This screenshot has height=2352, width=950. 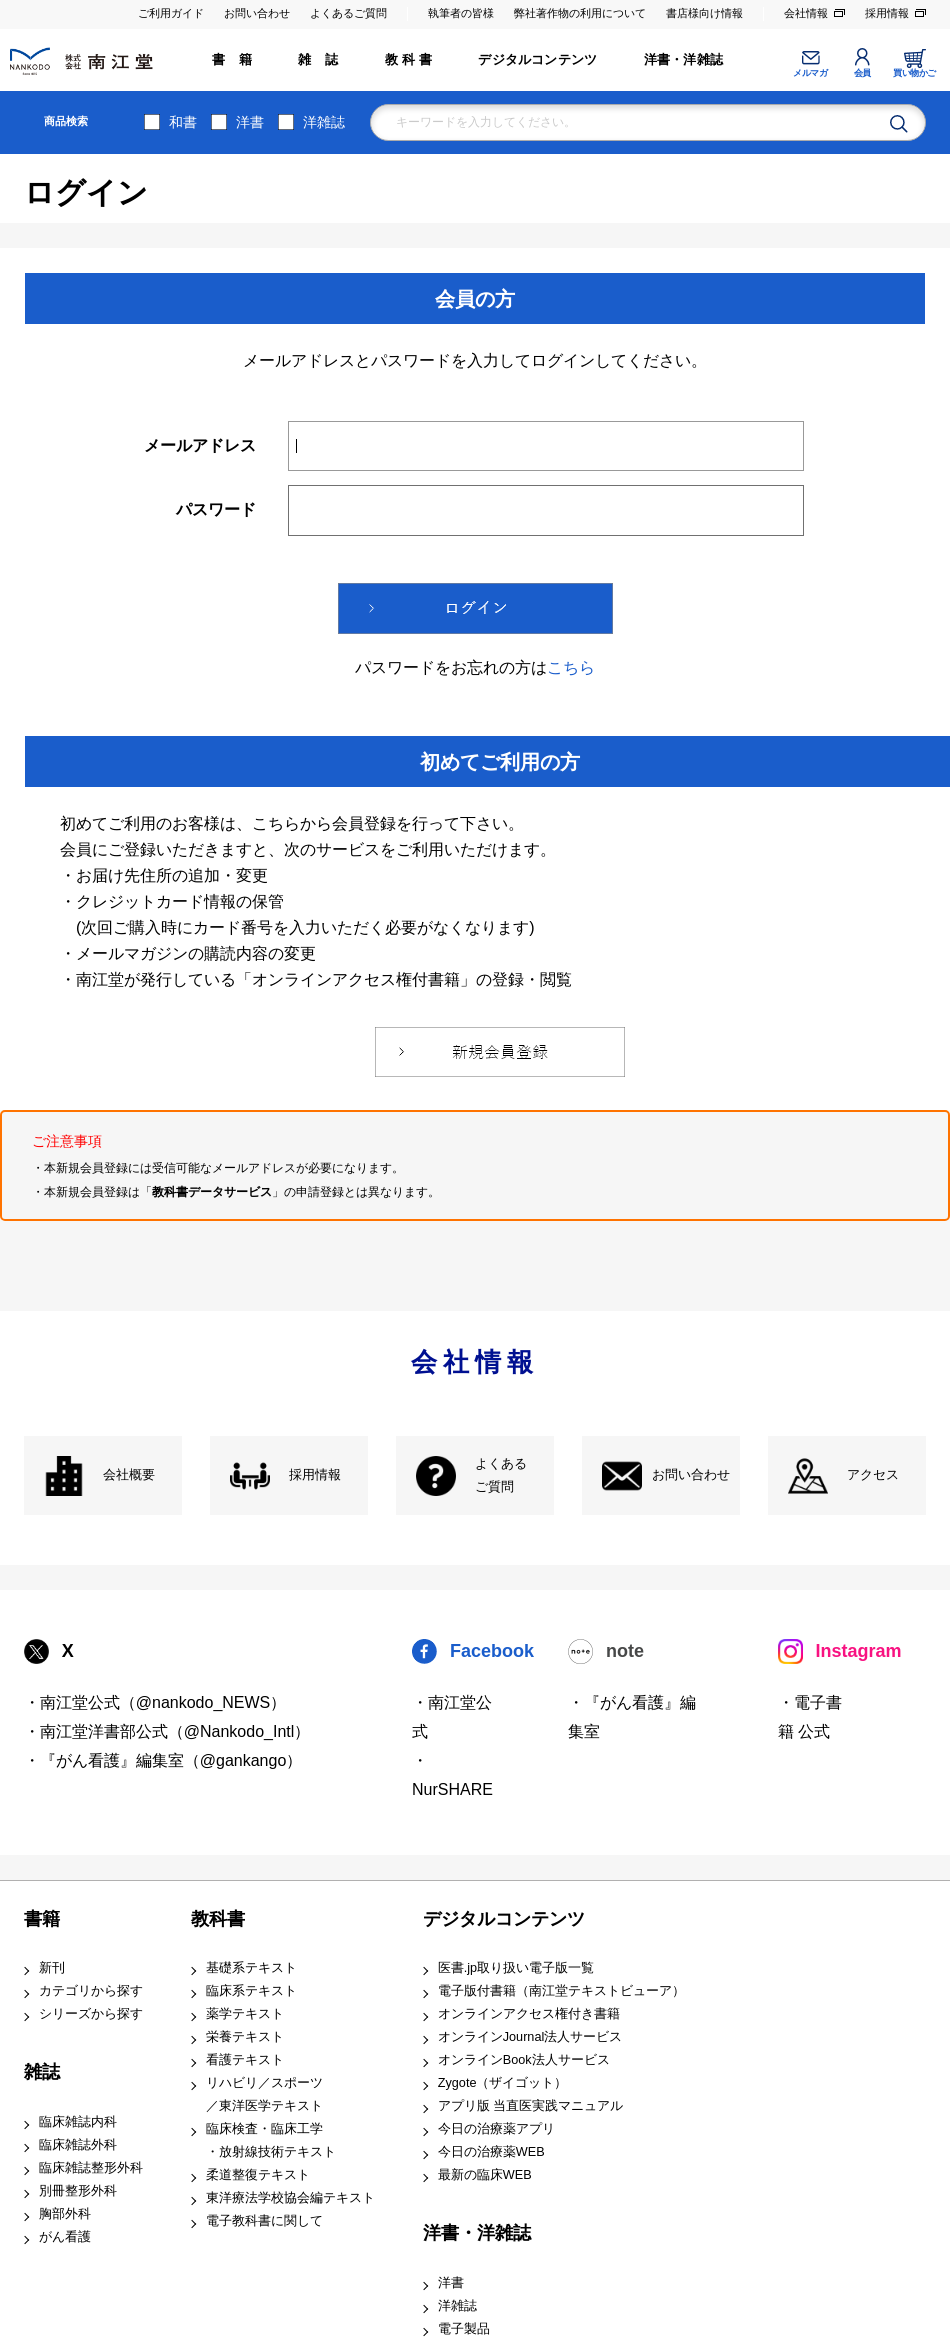 I want to click on 雑誌, so click(x=42, y=2072).